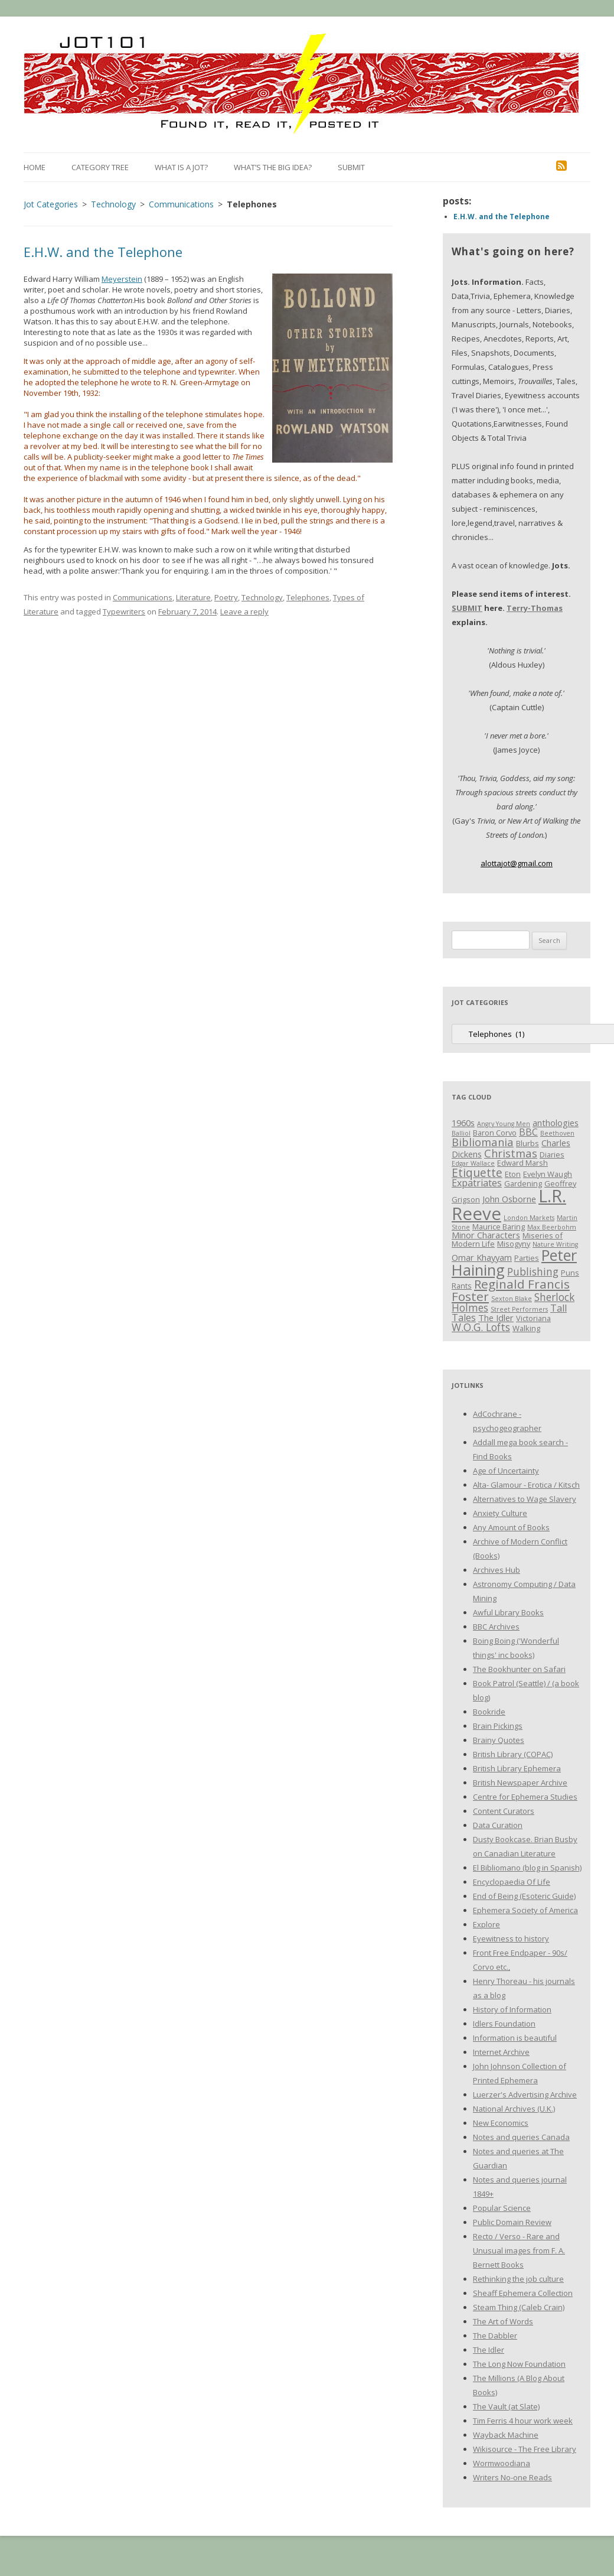 The height and width of the screenshot is (2576, 614). Describe the element at coordinates (481, 1327) in the screenshot. I see `W.O.G. Lofts [W.O.G. Lofts (6 items)]` at that location.